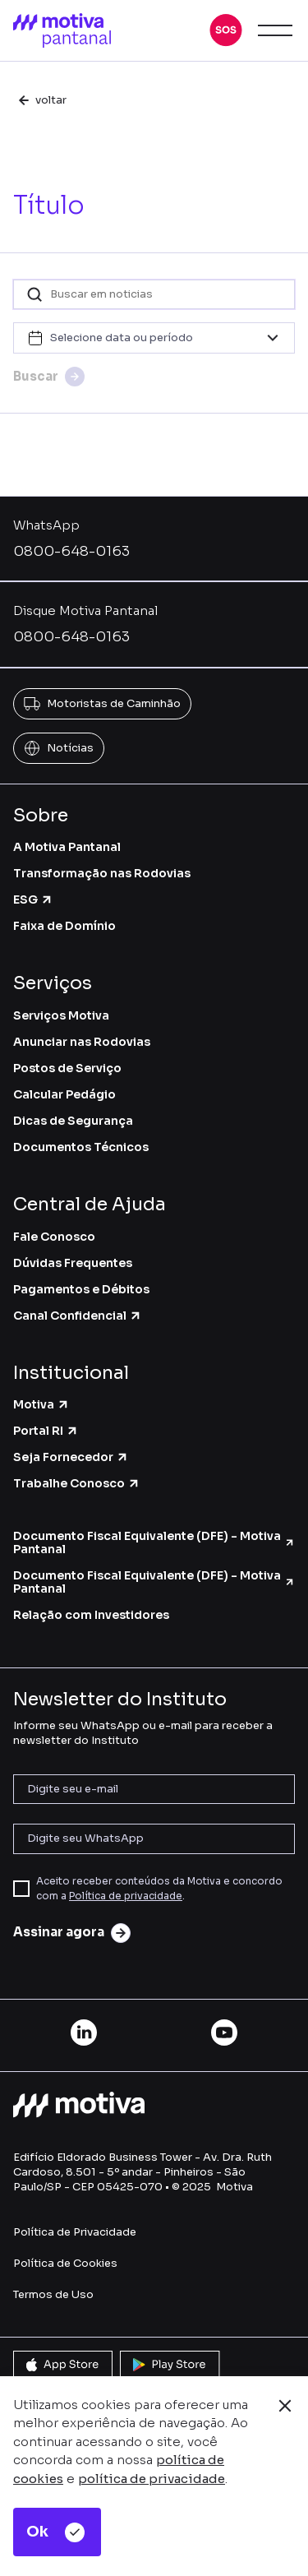  I want to click on Transformação nas Rodovias, so click(102, 873).